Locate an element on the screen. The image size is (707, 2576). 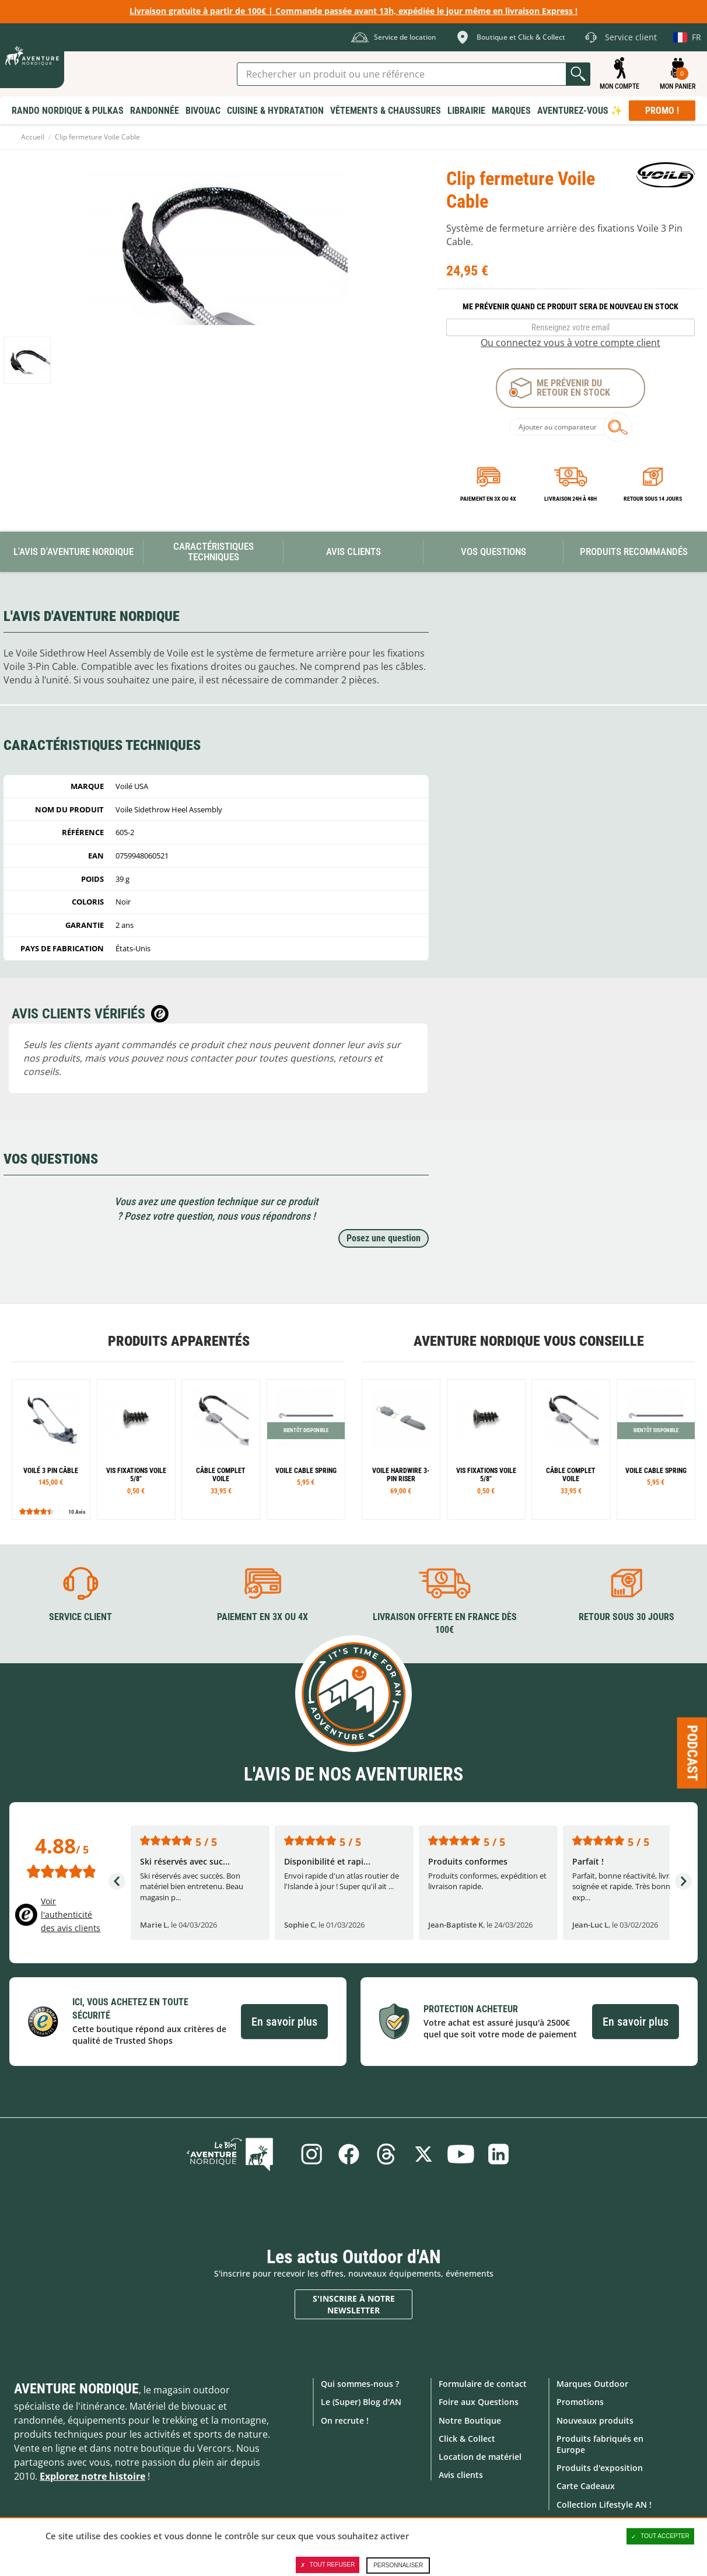
Threads is located at coordinates (385, 2153).